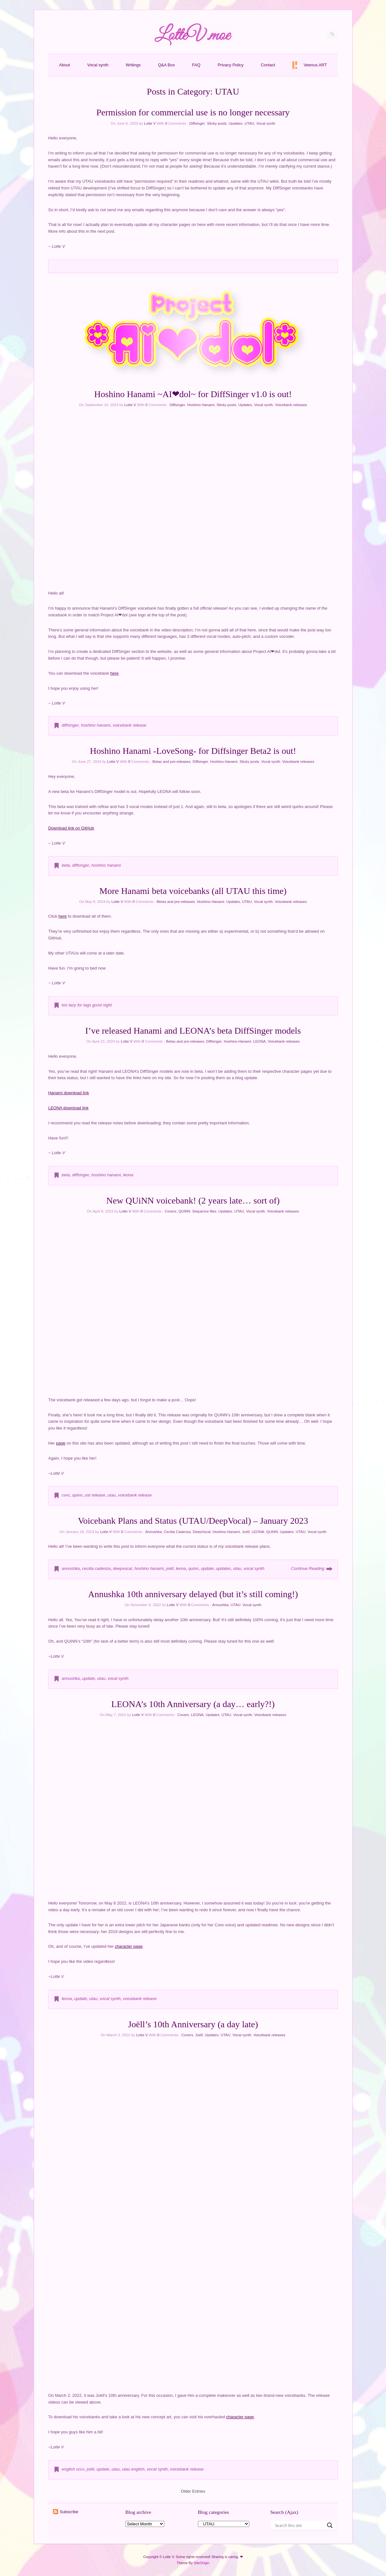 The height and width of the screenshot is (2576, 386). I want to click on LEONA, so click(259, 1041).